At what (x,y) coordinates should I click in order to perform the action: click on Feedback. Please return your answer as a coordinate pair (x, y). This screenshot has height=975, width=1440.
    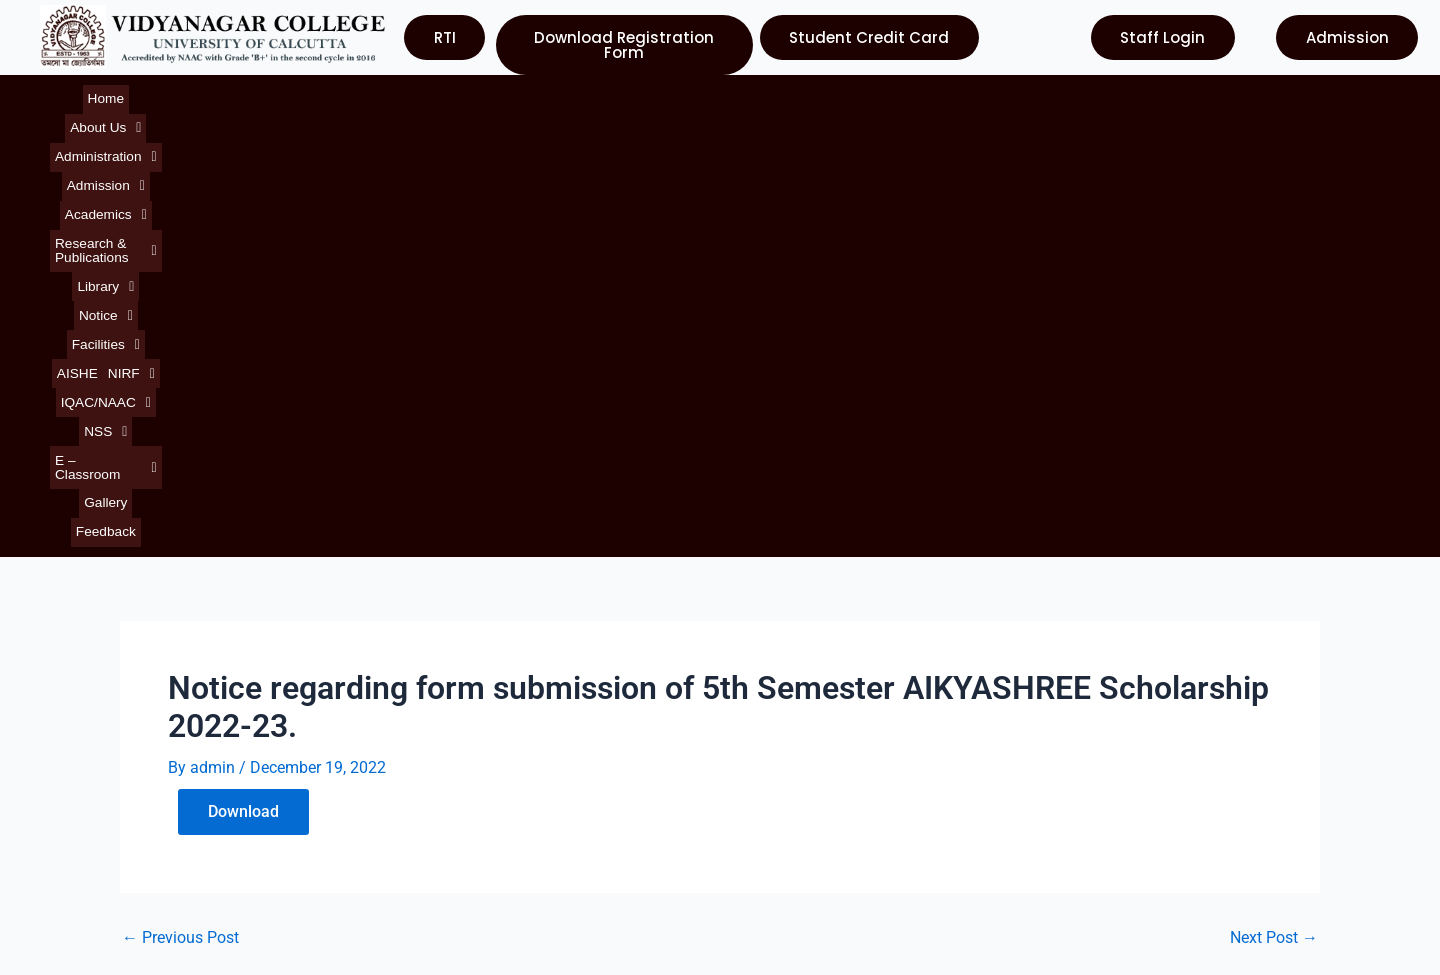
    Looking at the image, I should click on (1271, 94).